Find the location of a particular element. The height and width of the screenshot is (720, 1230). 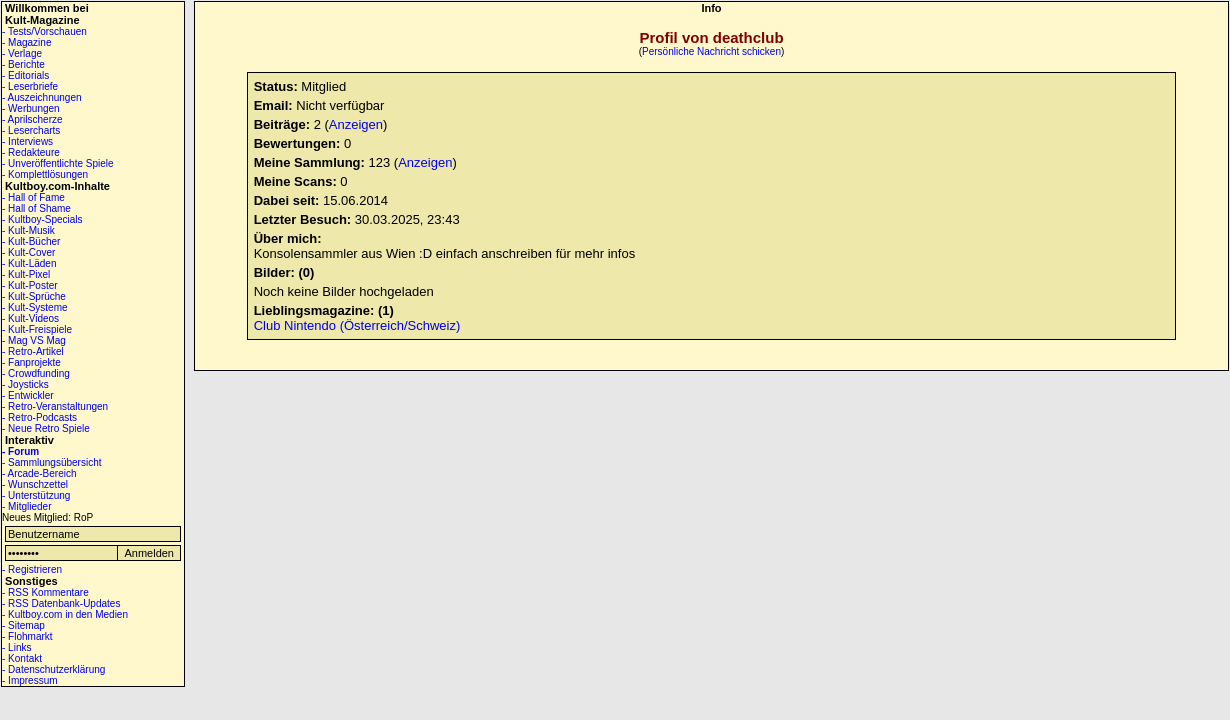

- Kult-Poster is located at coordinates (30, 285).